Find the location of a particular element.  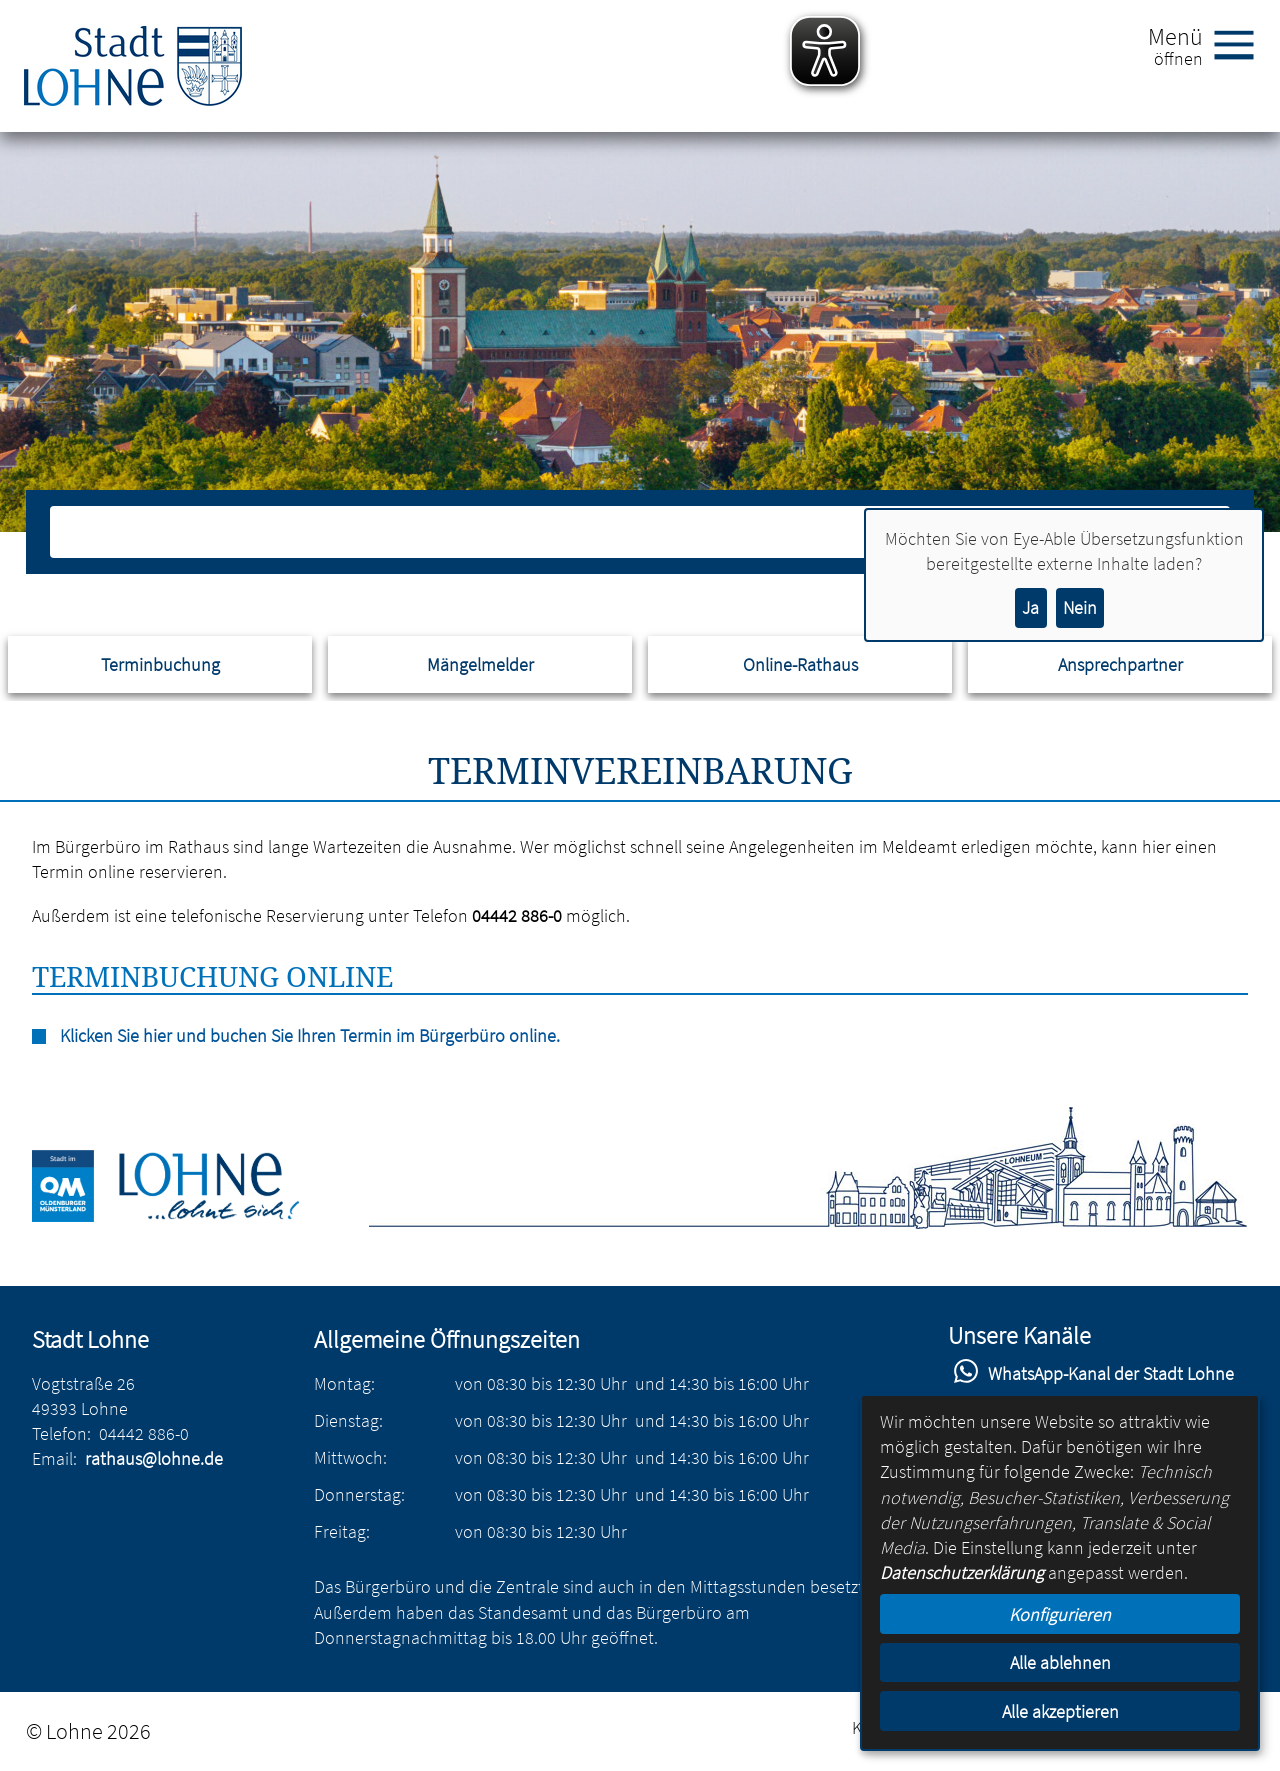

Alle ablehnen is located at coordinates (1060, 1662).